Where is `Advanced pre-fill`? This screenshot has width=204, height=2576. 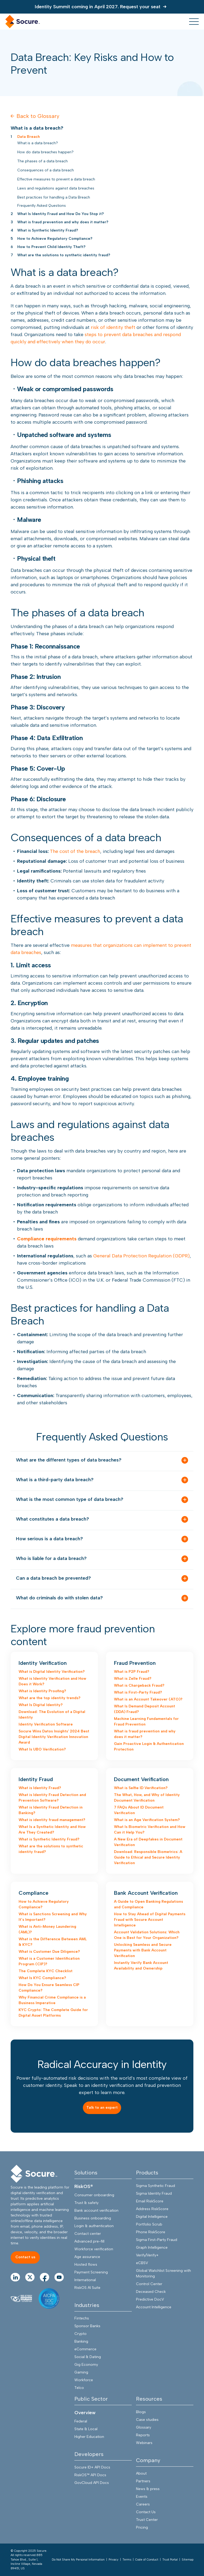 Advanced pre-fill is located at coordinates (89, 2241).